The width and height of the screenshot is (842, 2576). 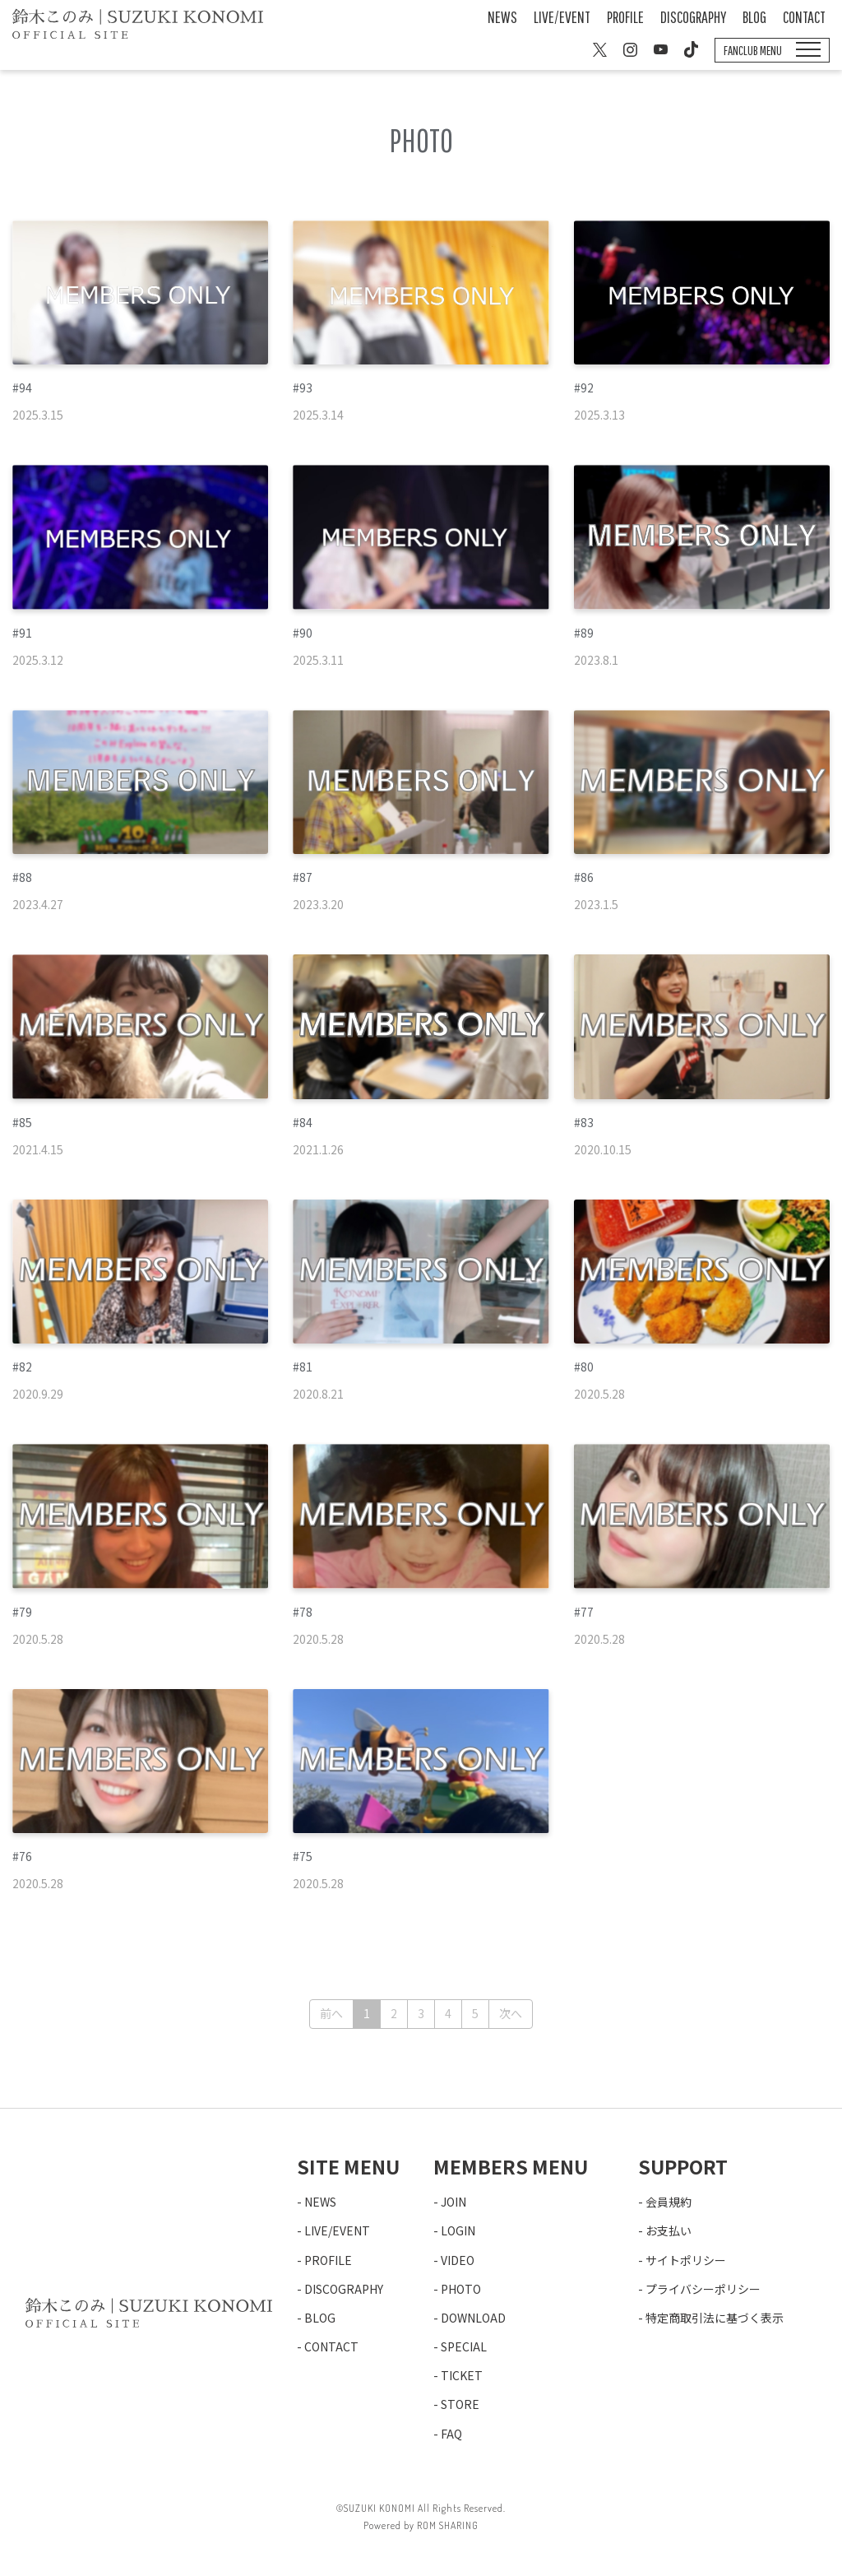 I want to click on お支払い, so click(x=668, y=2230).